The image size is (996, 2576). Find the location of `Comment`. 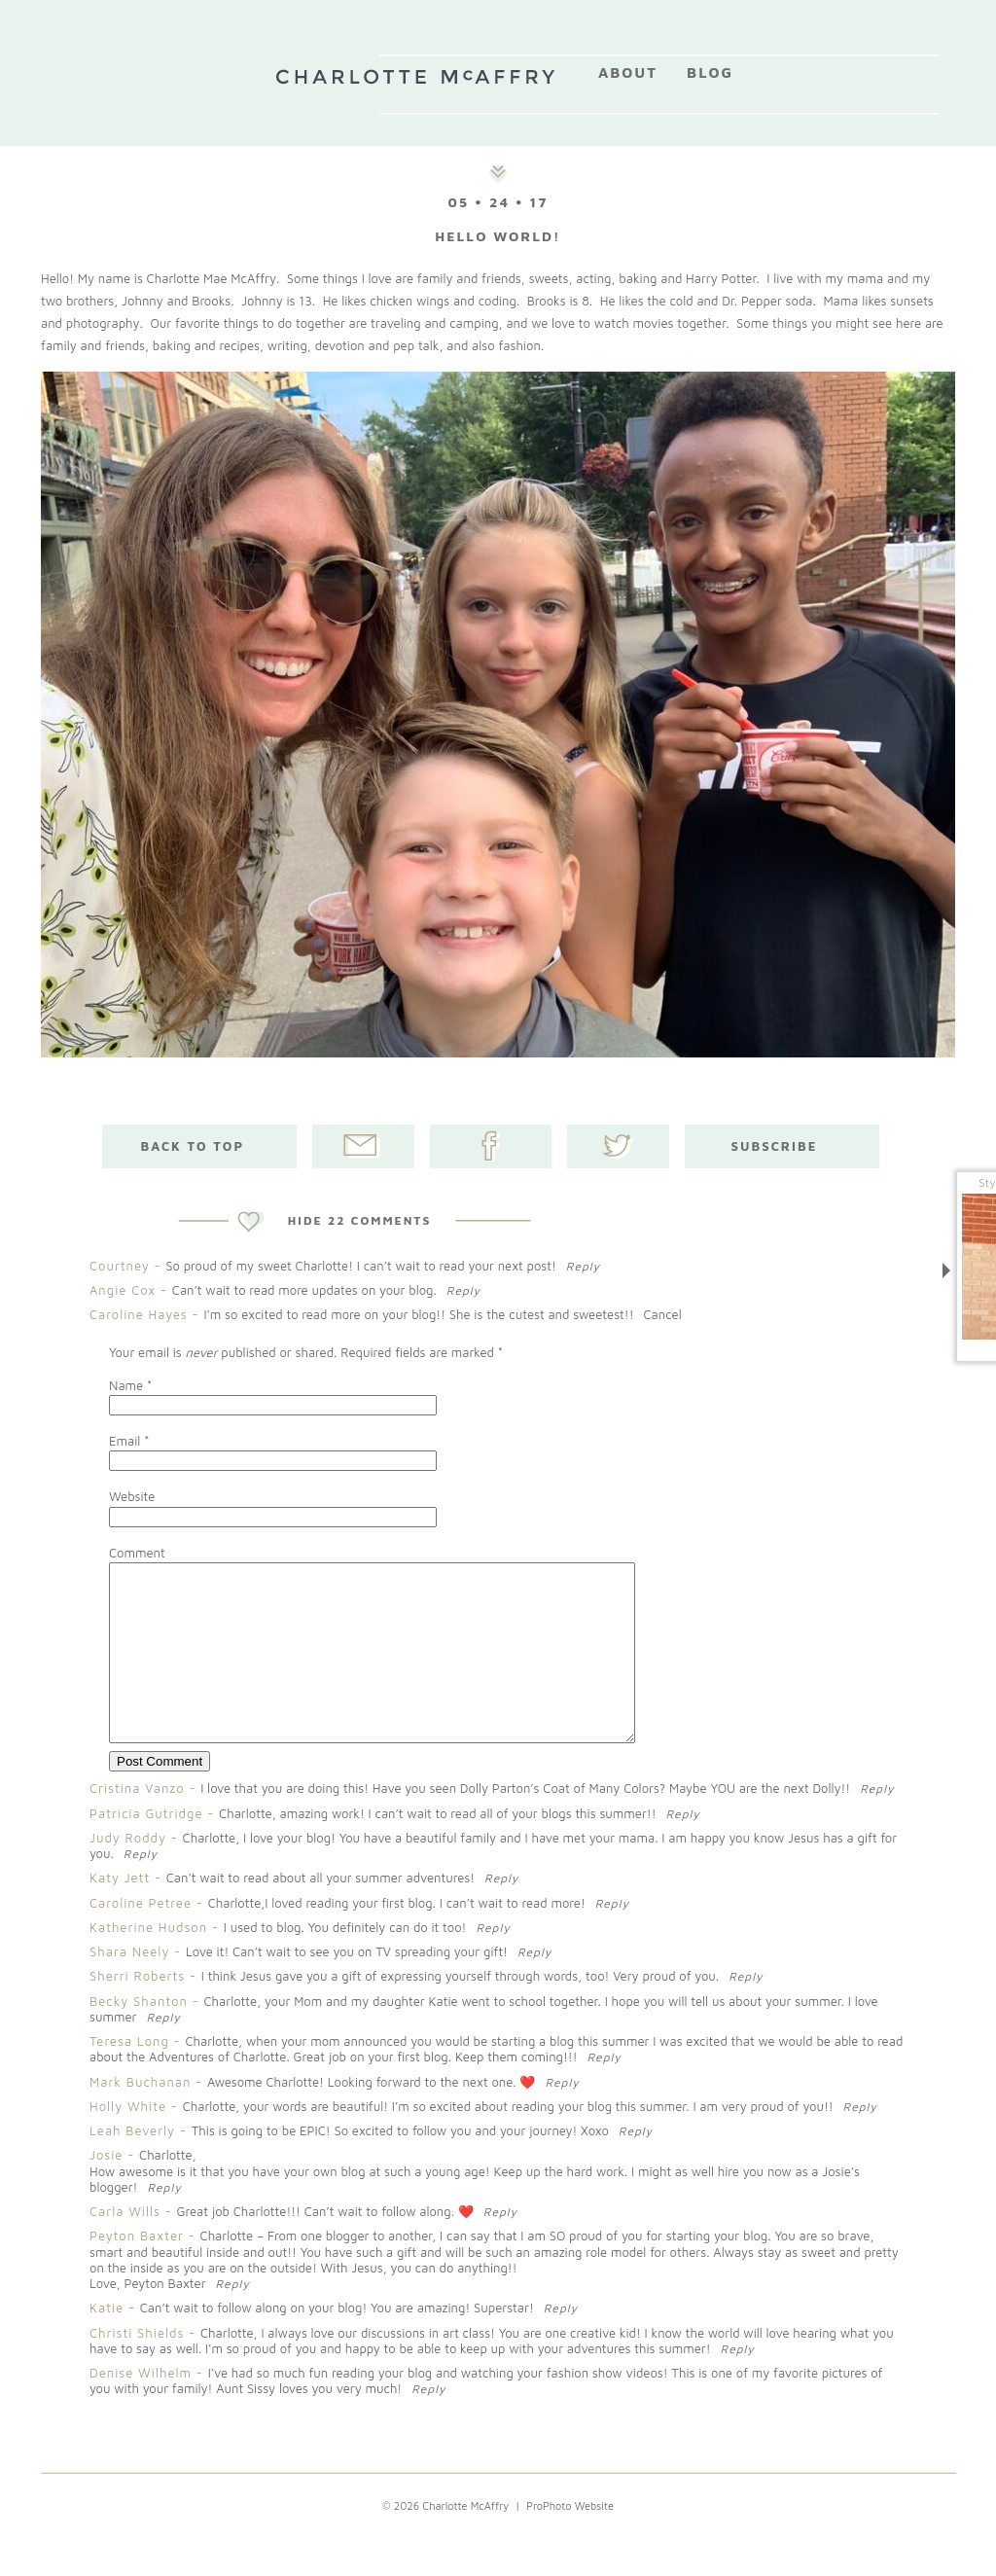

Comment is located at coordinates (137, 1552).